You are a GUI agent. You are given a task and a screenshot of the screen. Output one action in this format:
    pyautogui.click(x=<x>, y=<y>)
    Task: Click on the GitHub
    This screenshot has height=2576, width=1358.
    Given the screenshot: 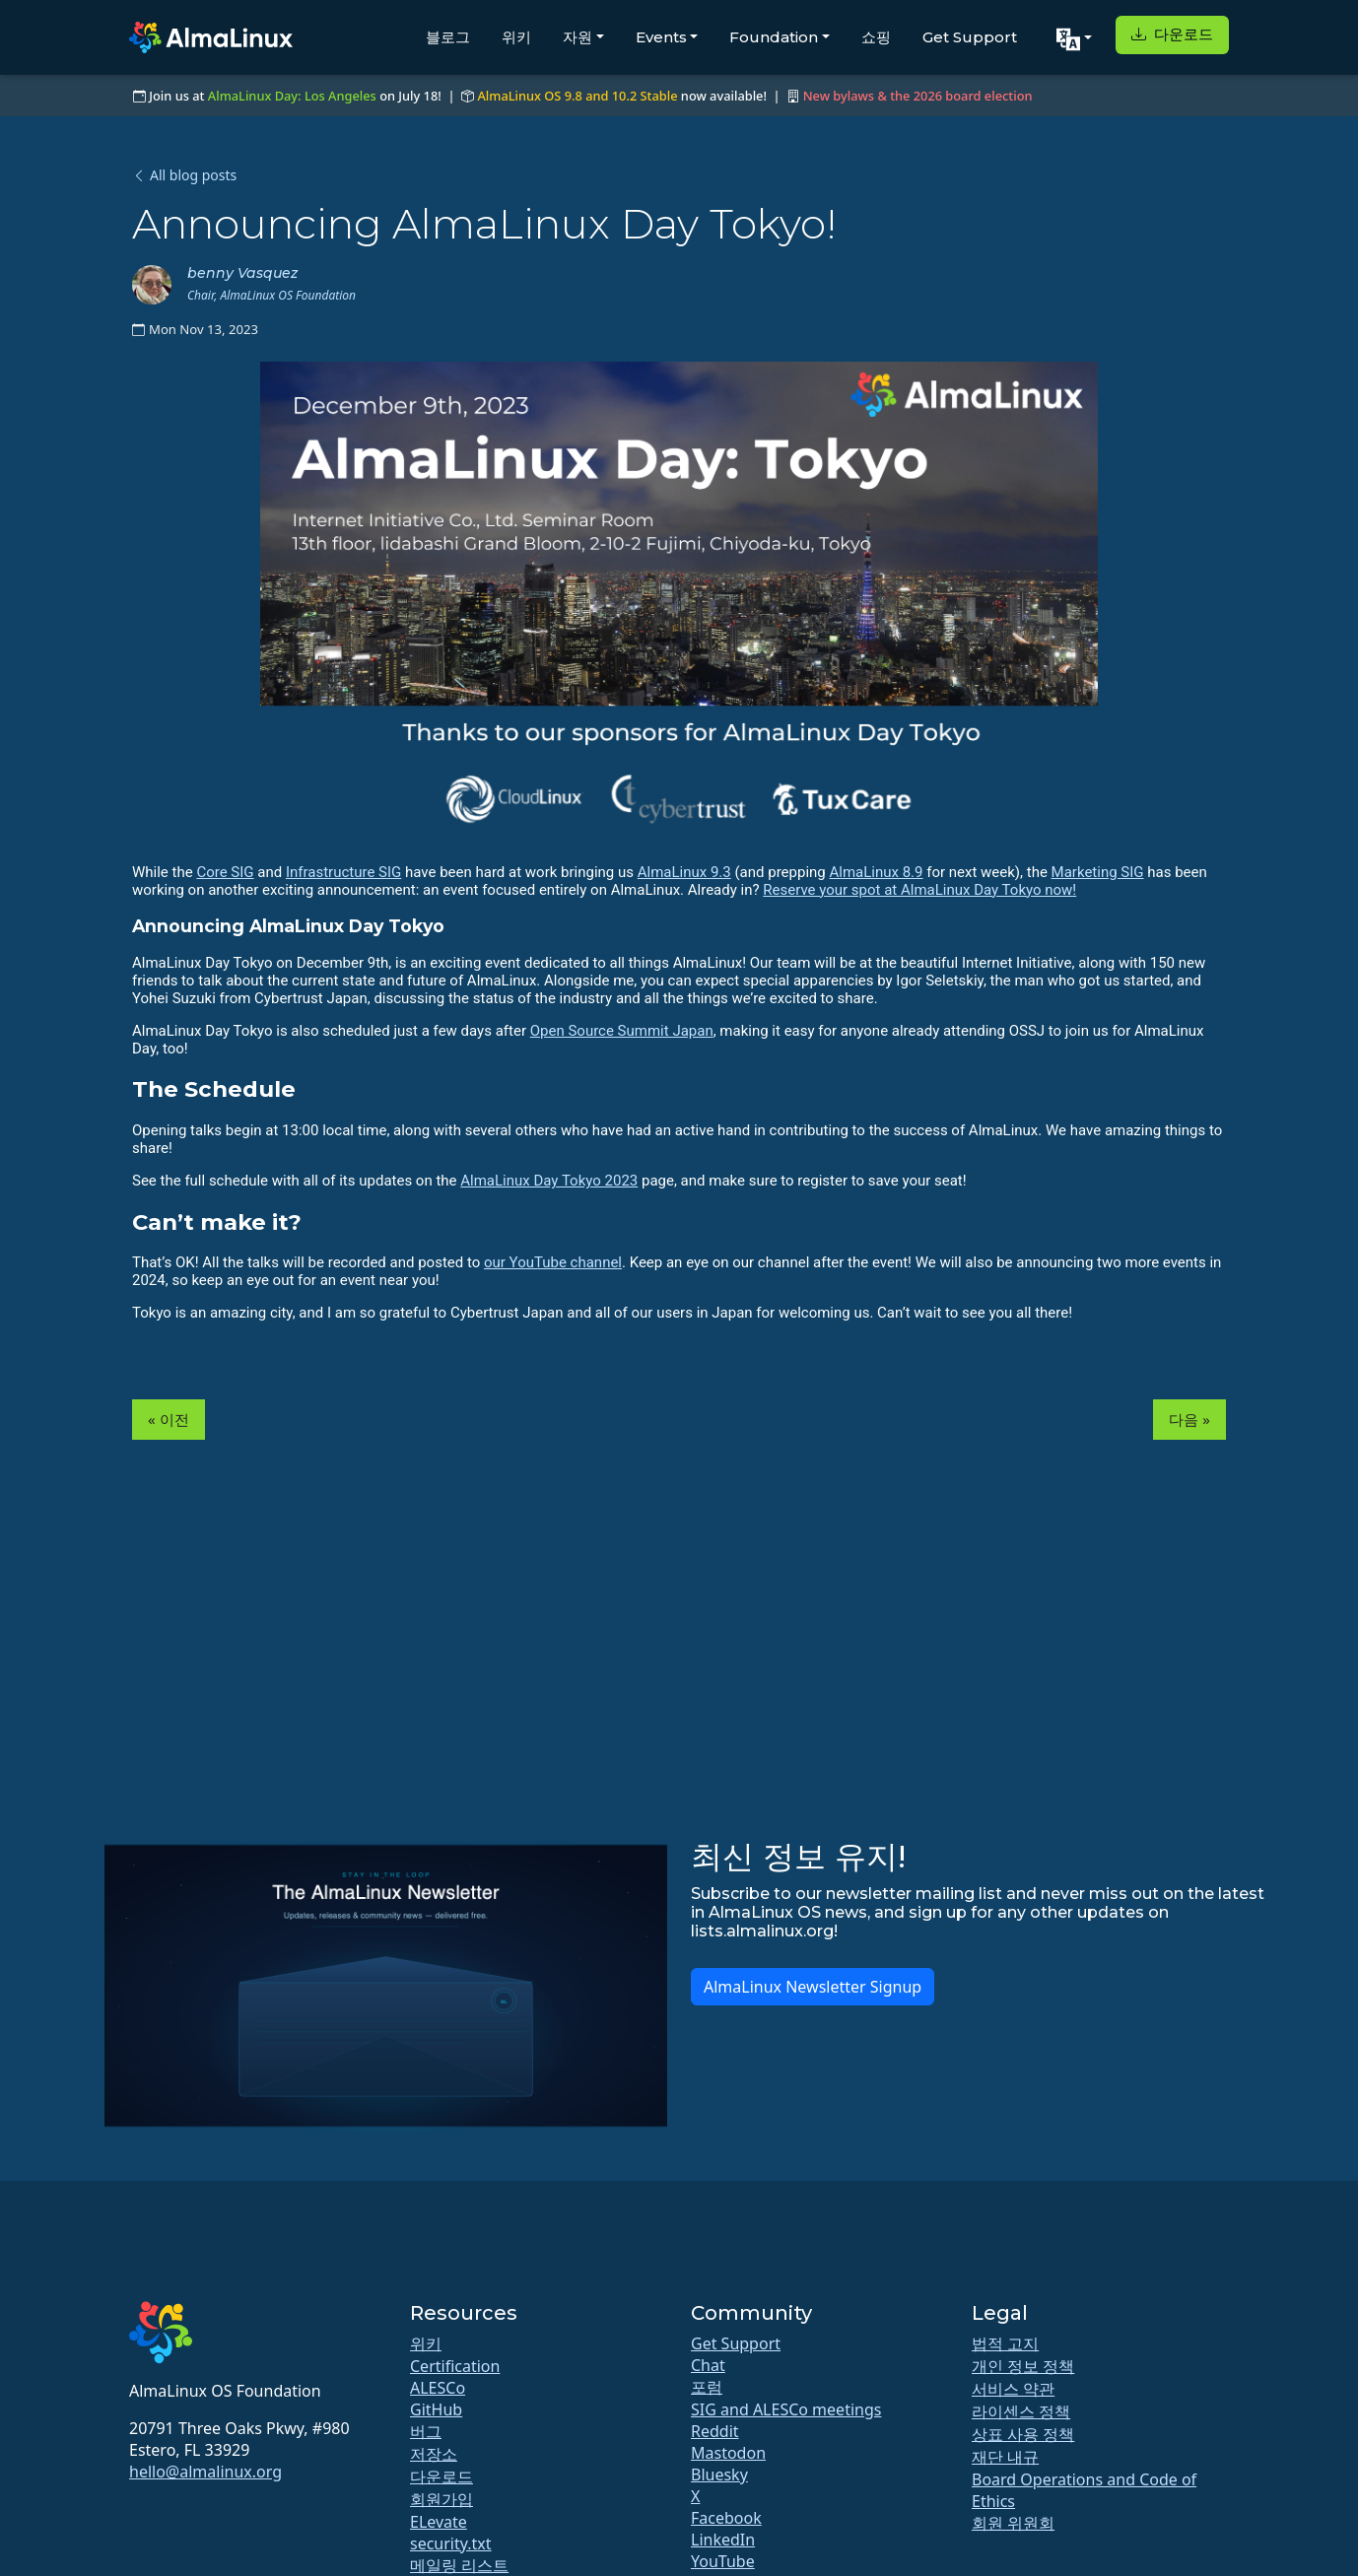 What is the action you would take?
    pyautogui.click(x=436, y=2409)
    